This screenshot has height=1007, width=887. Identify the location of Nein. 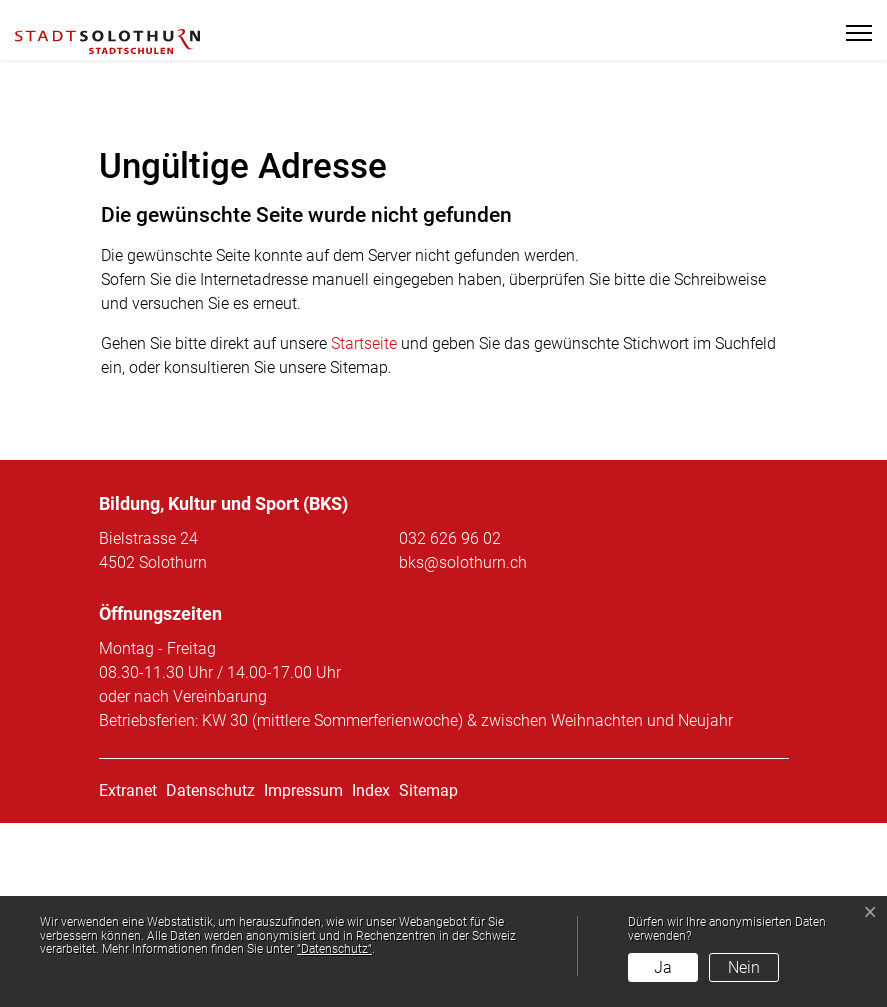
(744, 967).